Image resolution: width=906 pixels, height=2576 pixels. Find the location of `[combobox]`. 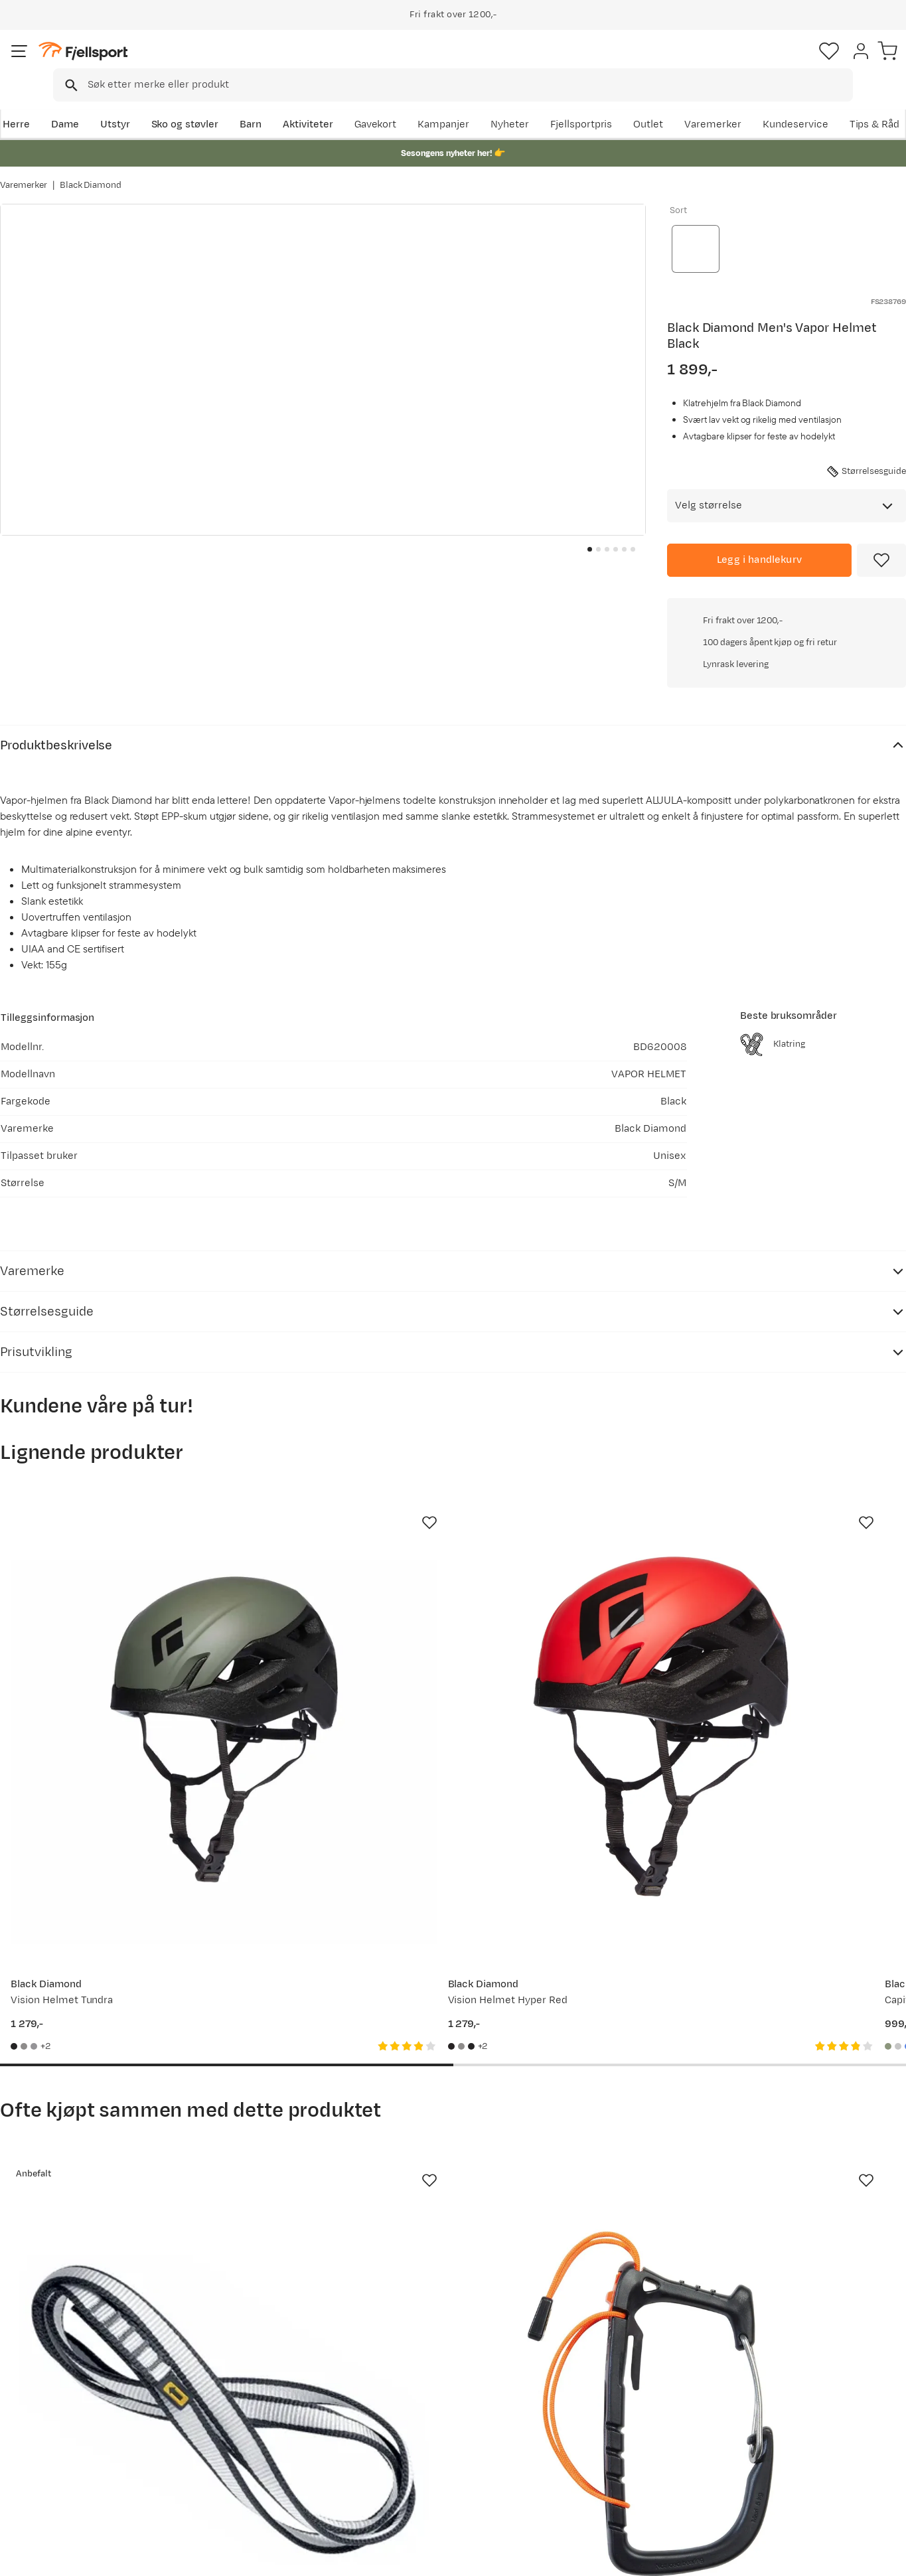

[combobox] is located at coordinates (464, 63).